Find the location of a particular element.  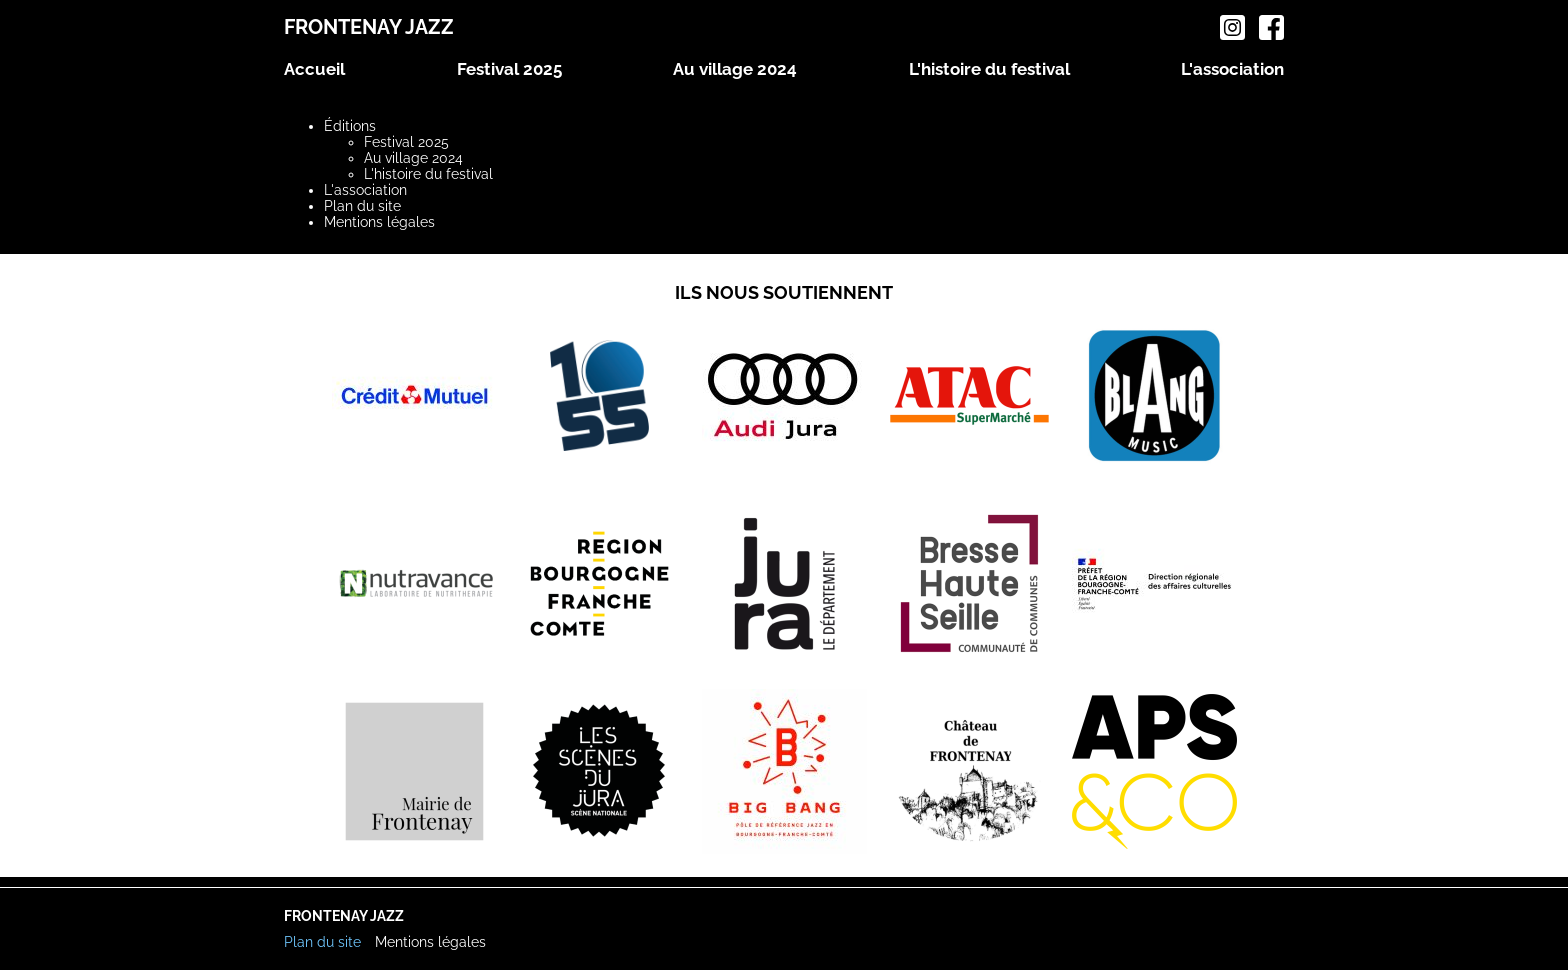

Plan du site is located at coordinates (362, 206).